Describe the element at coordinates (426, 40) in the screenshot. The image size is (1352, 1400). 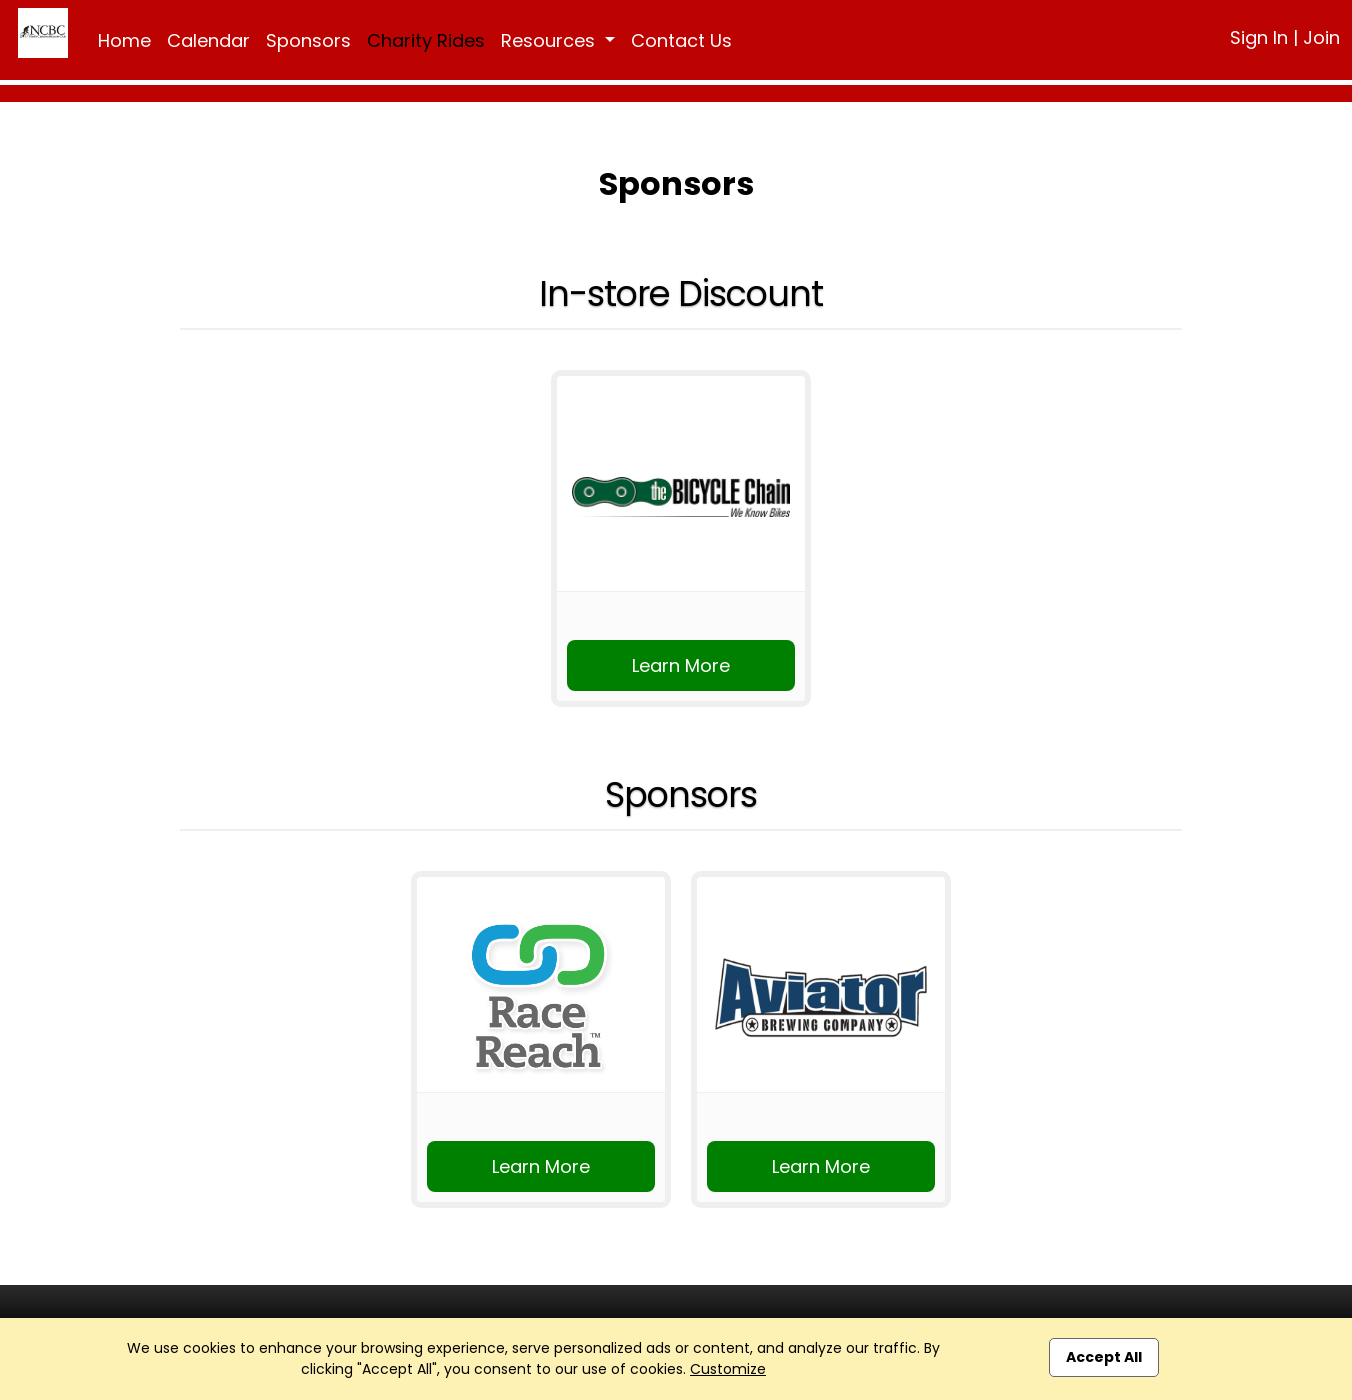
I see `Charity Rides` at that location.